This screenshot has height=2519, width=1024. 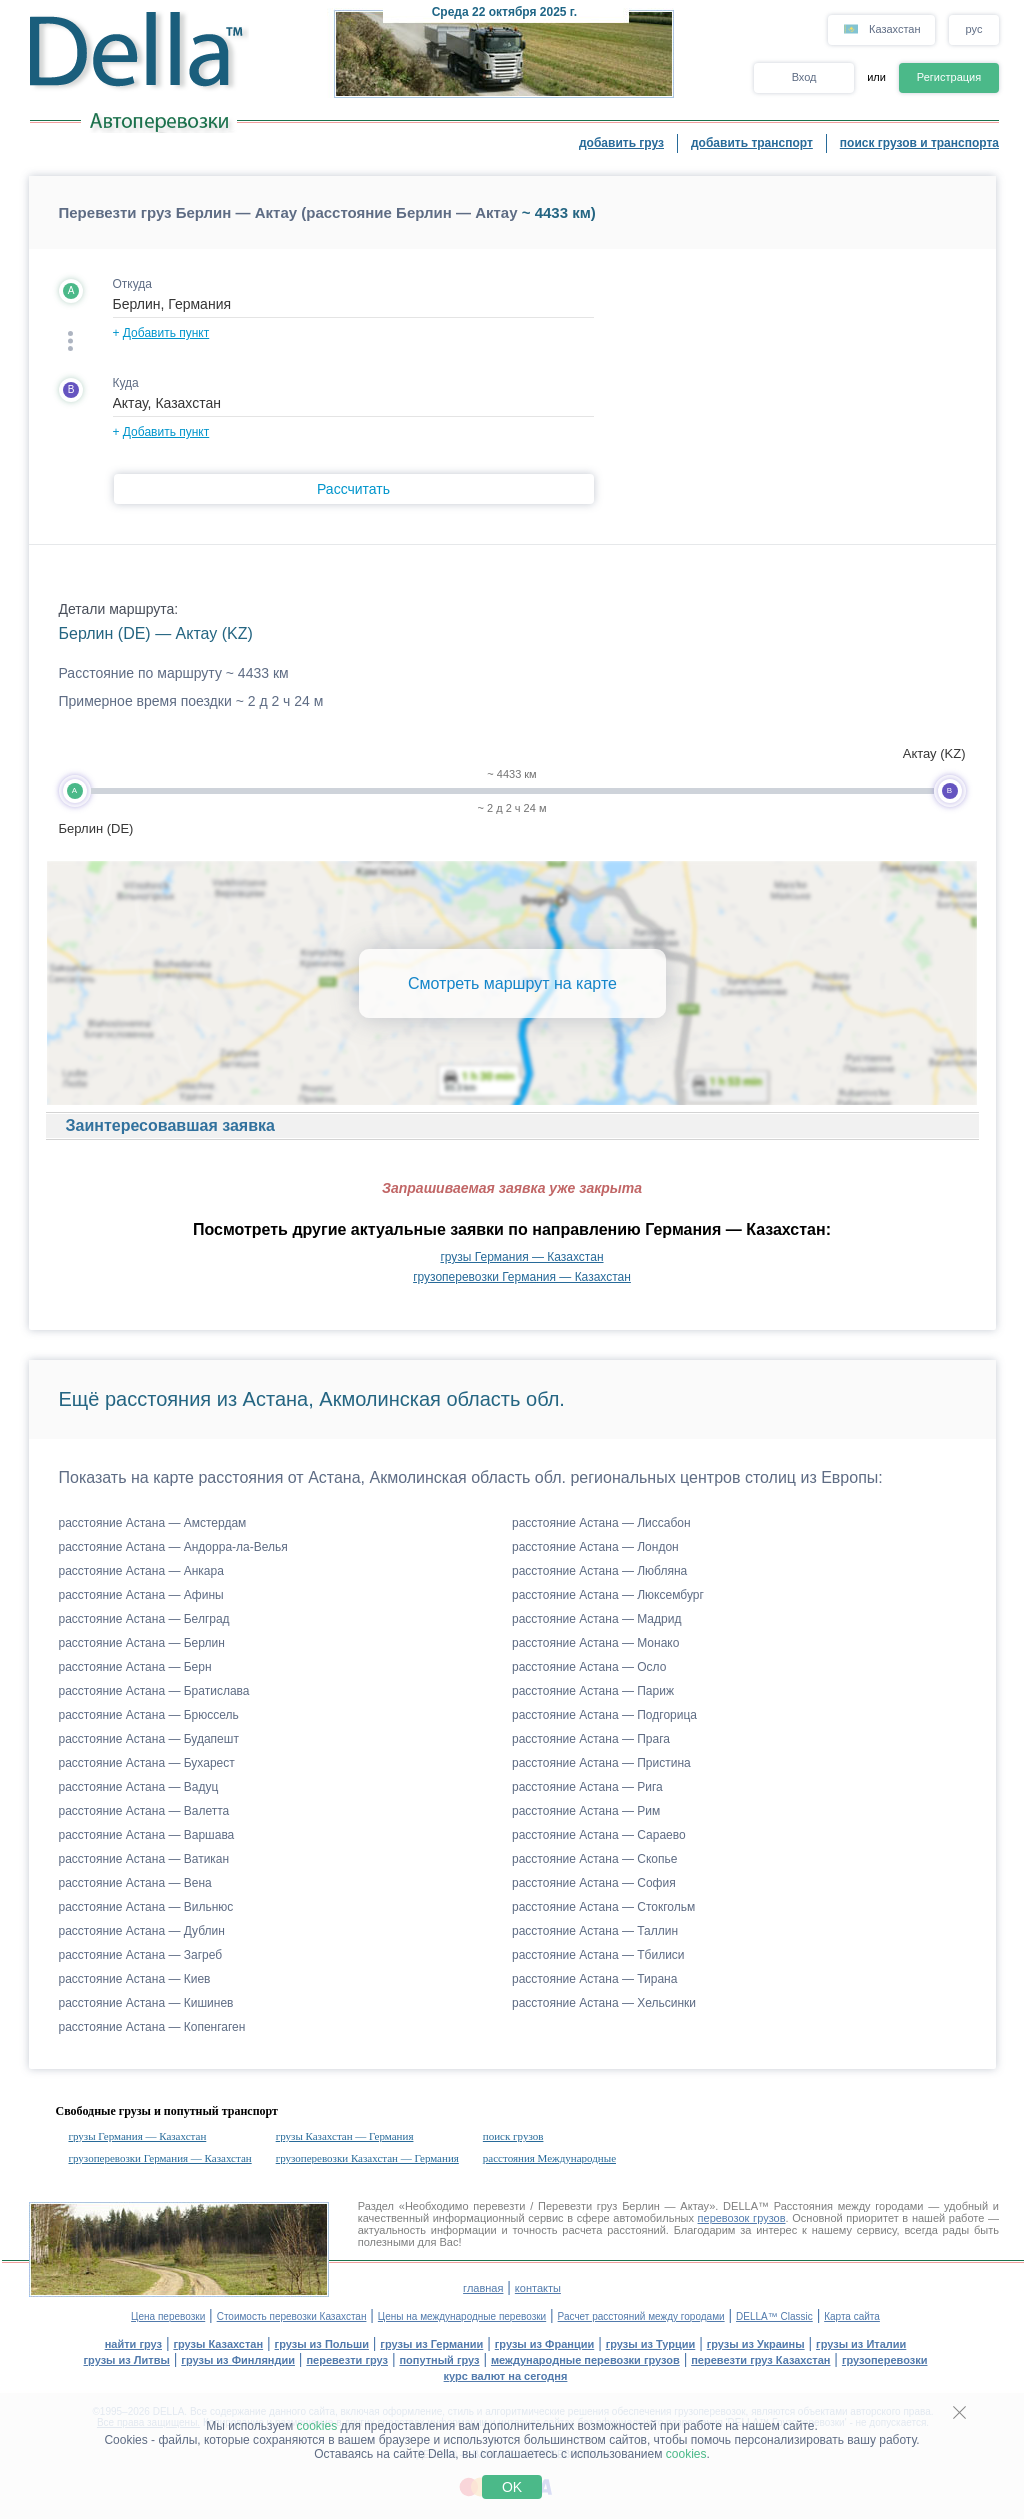 I want to click on международные перевозки грузов, so click(x=585, y=2360).